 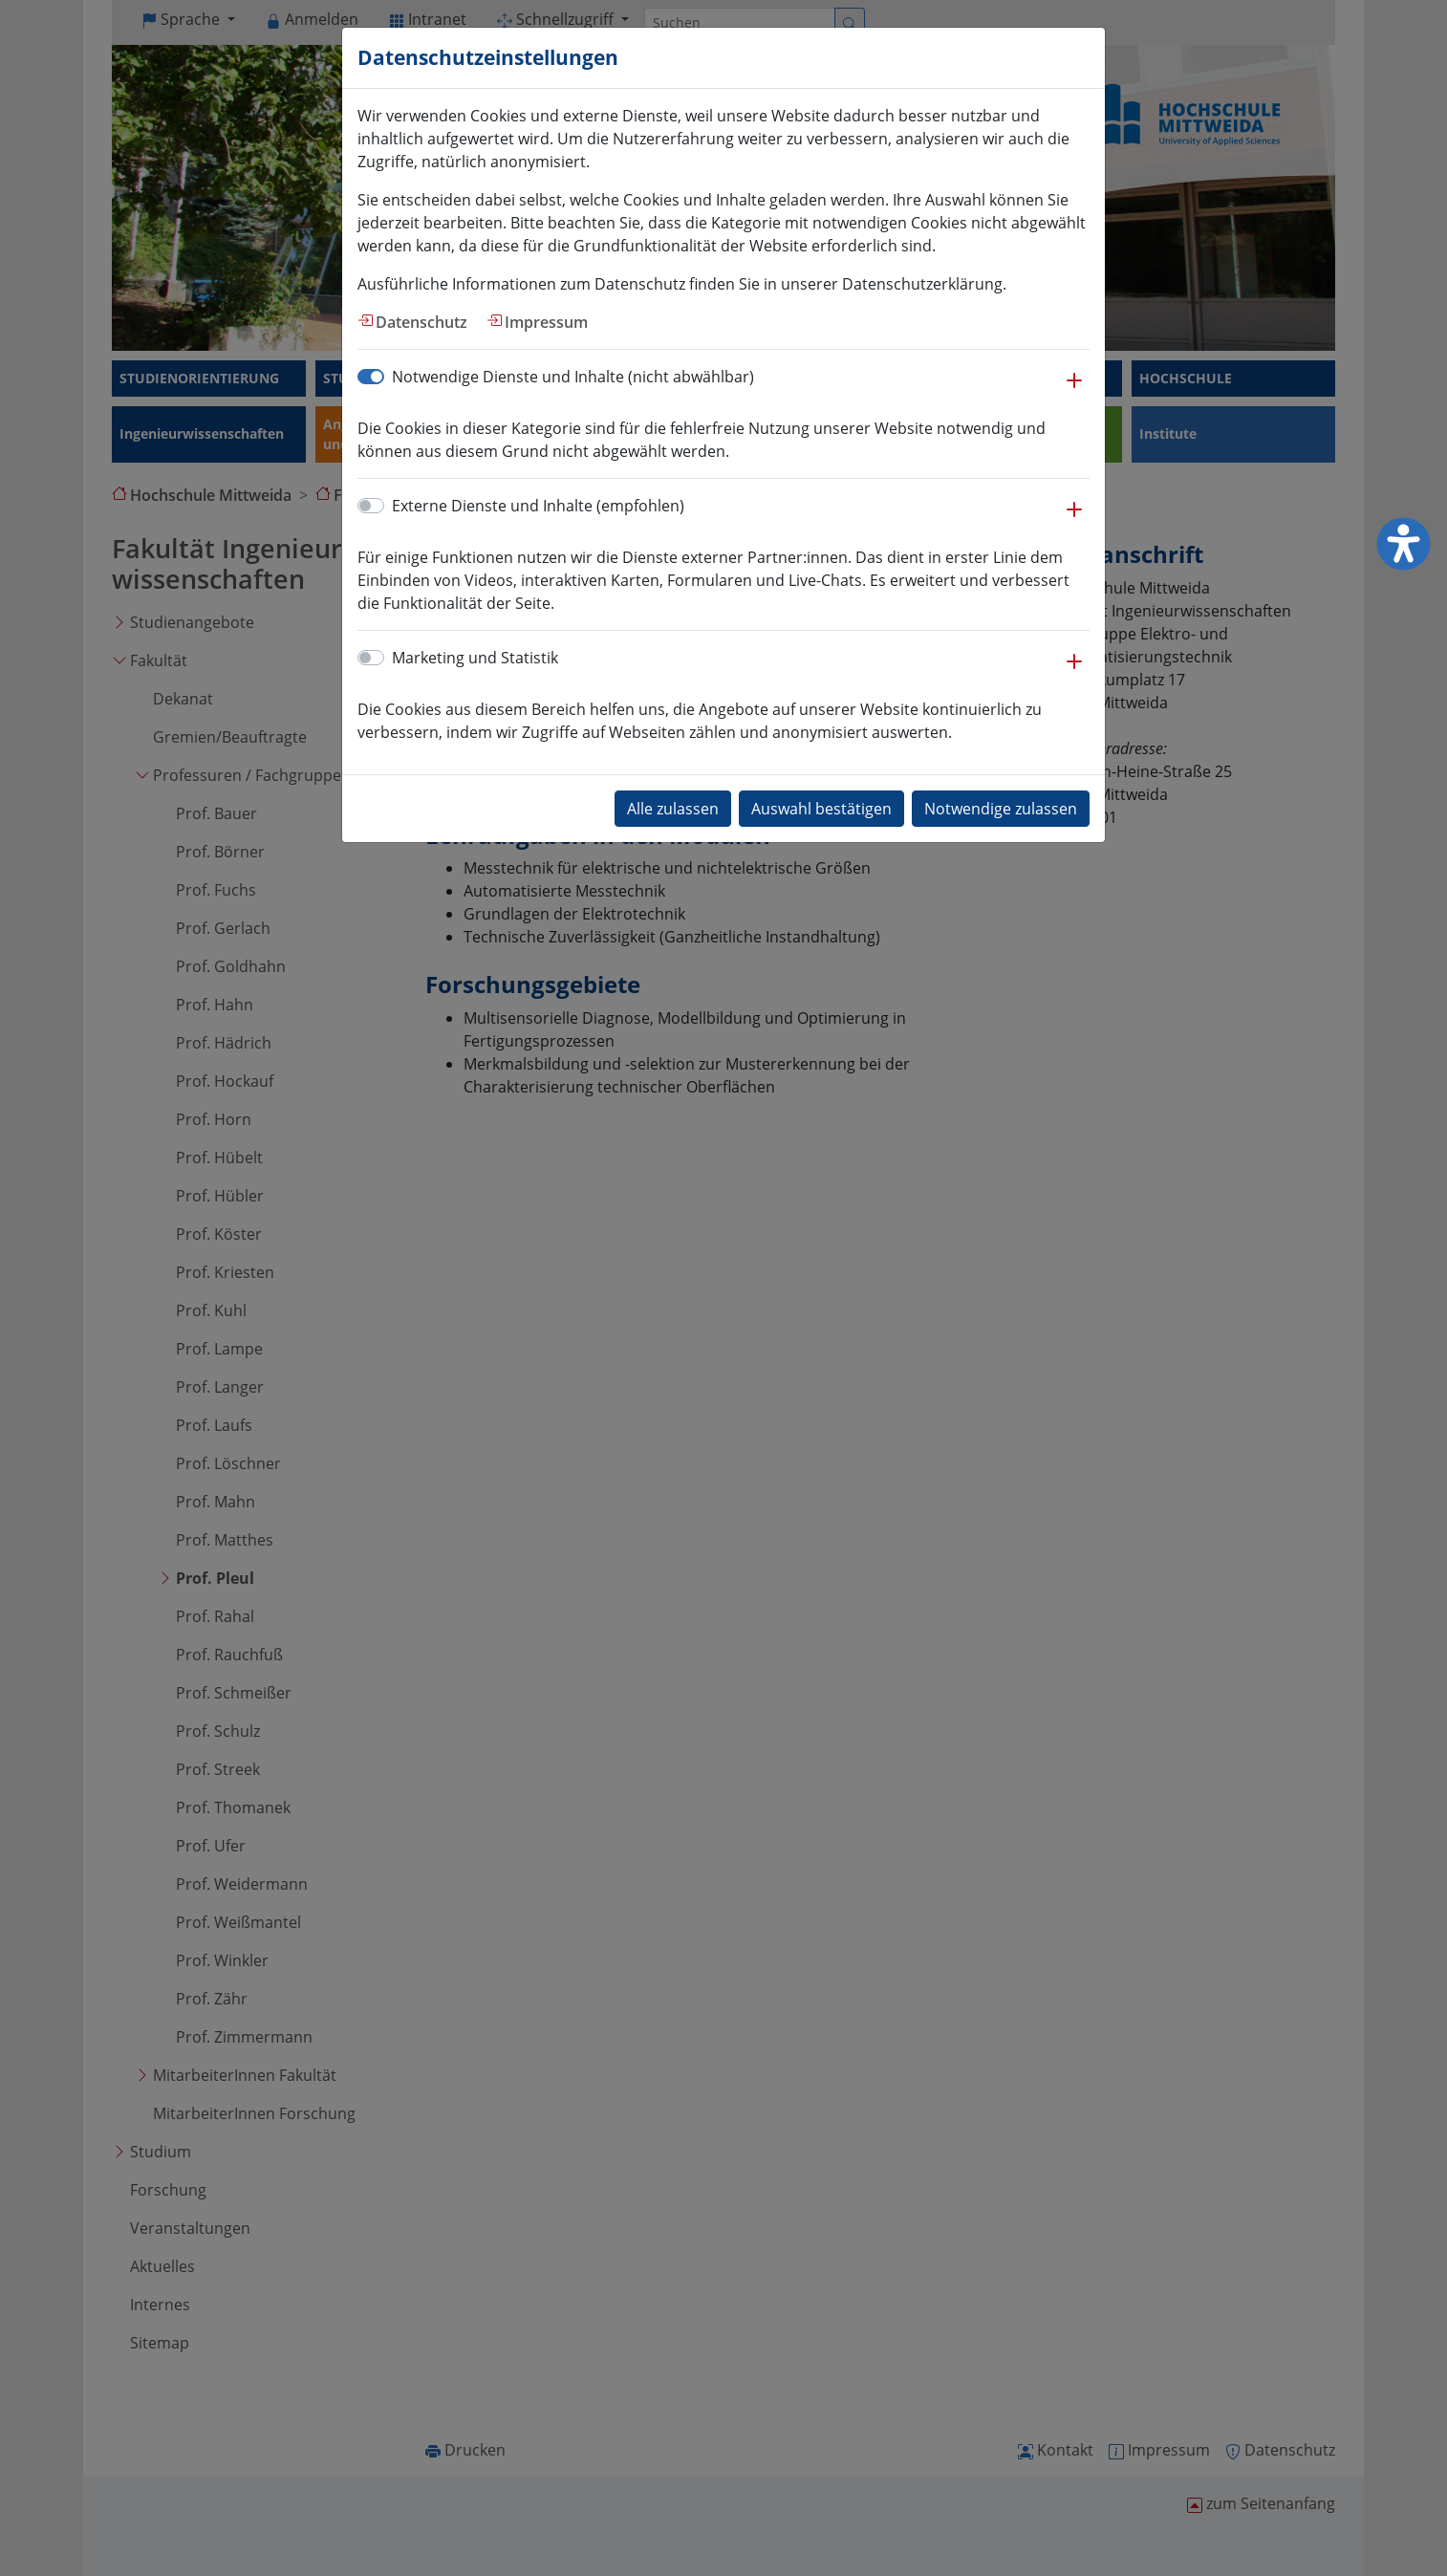 I want to click on Notwendige Dienste und Inhalte (nicht abwählbar), so click(x=573, y=376).